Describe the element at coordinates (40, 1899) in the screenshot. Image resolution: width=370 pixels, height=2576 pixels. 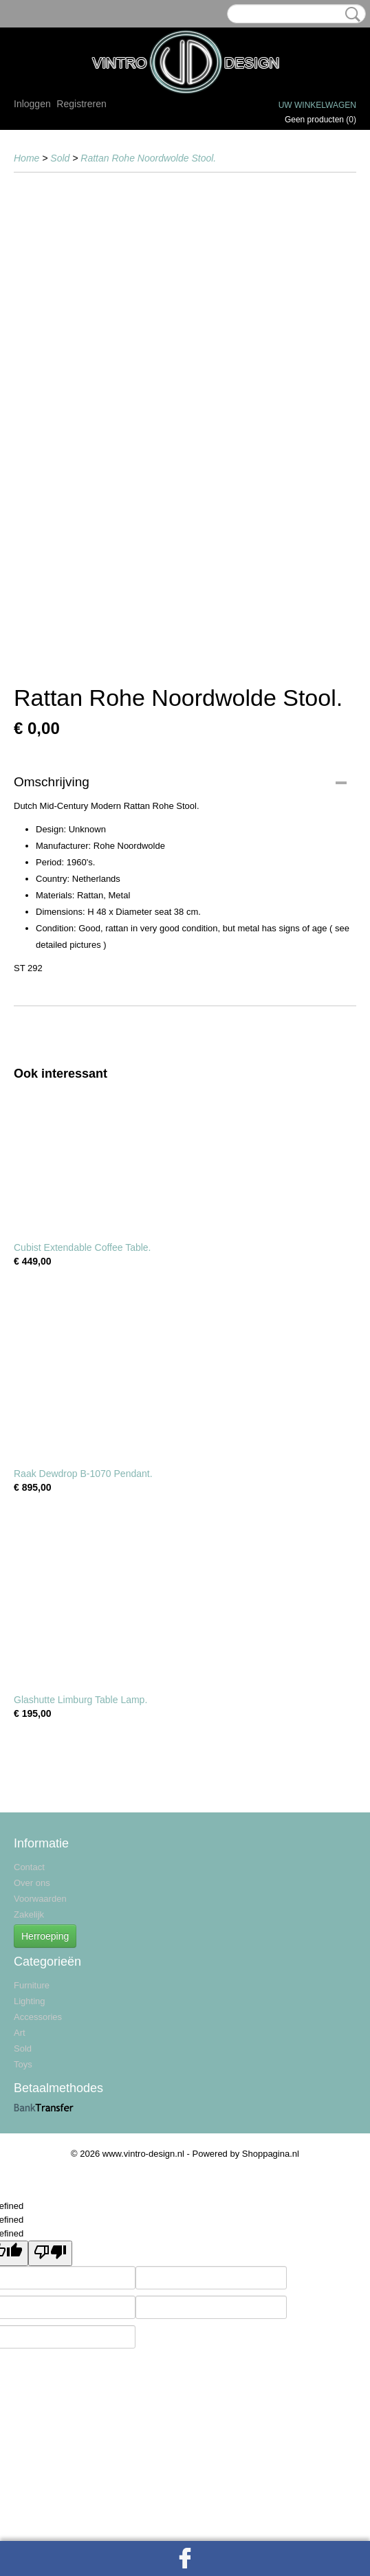
I see `Voorwaarden` at that location.